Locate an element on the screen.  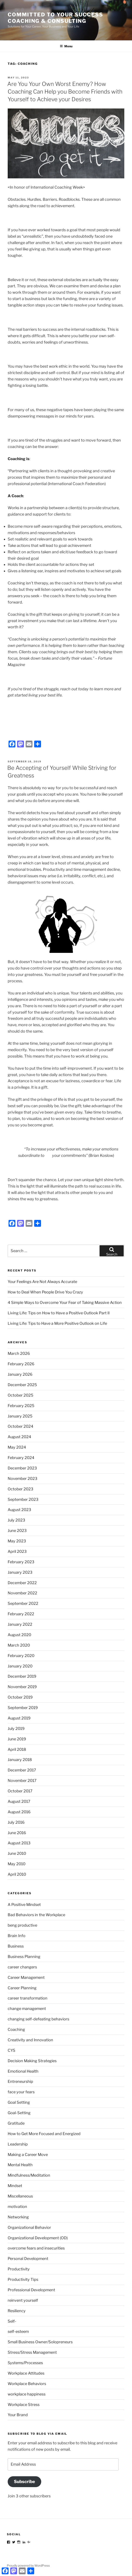
Making a Career Move is located at coordinates (28, 2154).